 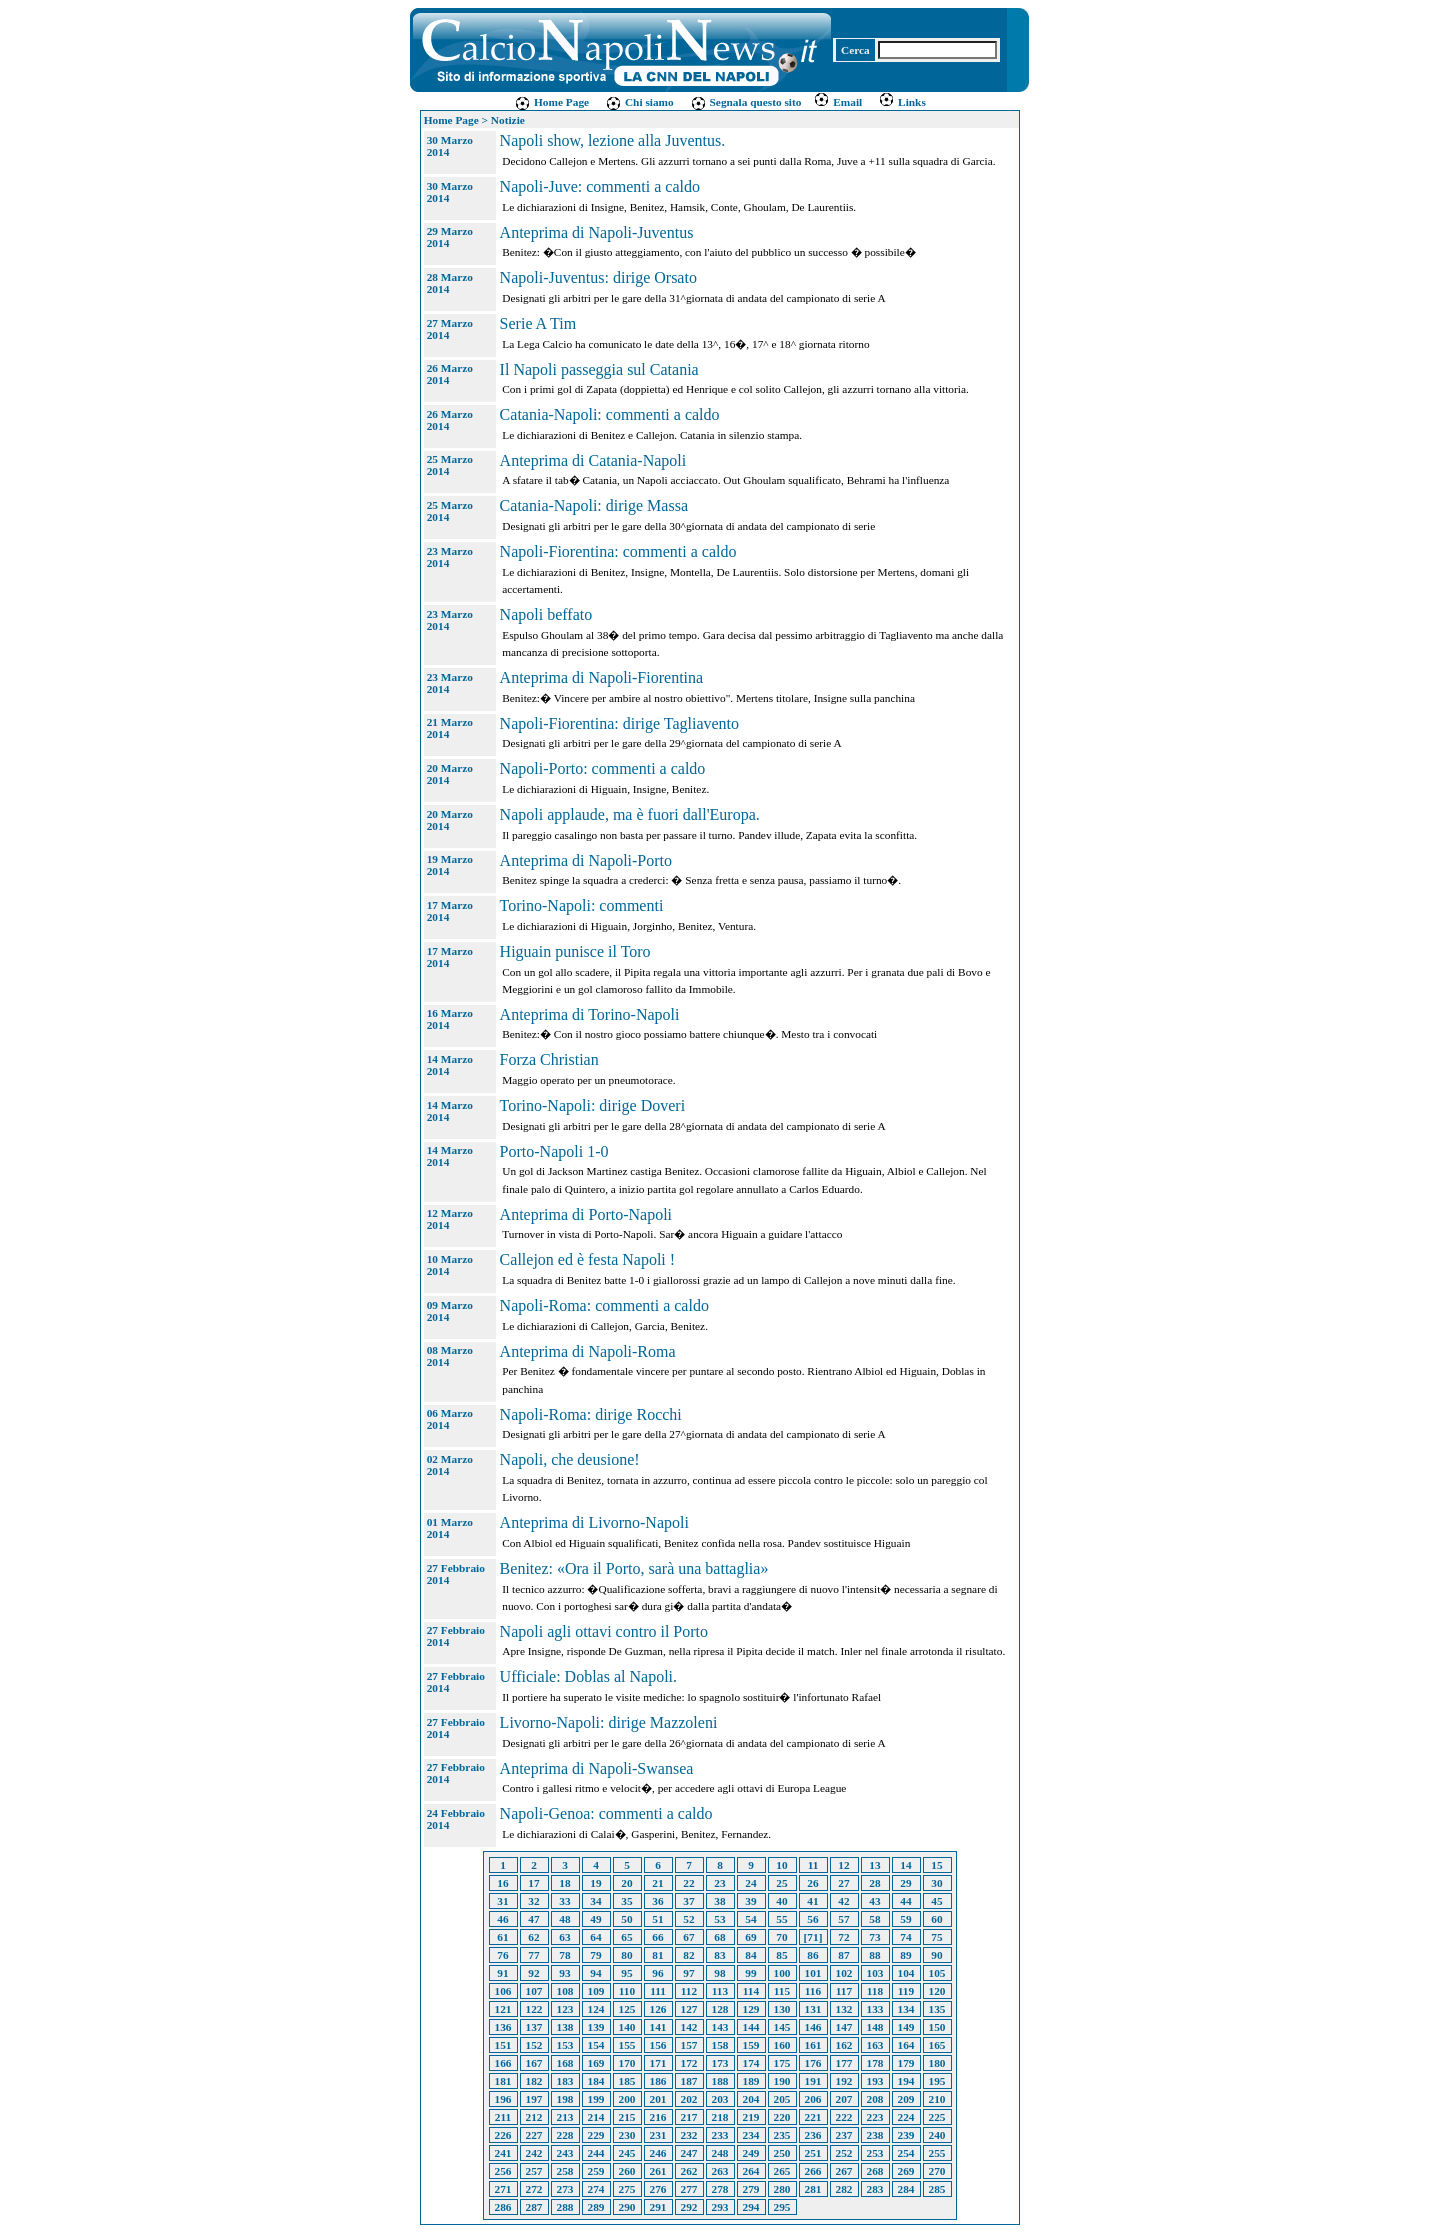 What do you see at coordinates (595, 1919) in the screenshot?
I see `49` at bounding box center [595, 1919].